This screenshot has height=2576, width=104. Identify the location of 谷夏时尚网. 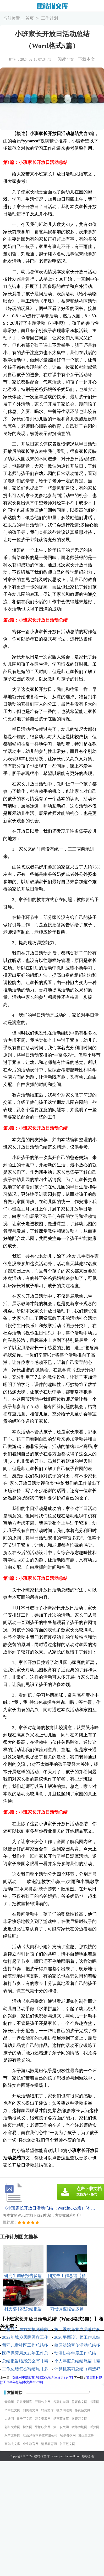
(61, 2402).